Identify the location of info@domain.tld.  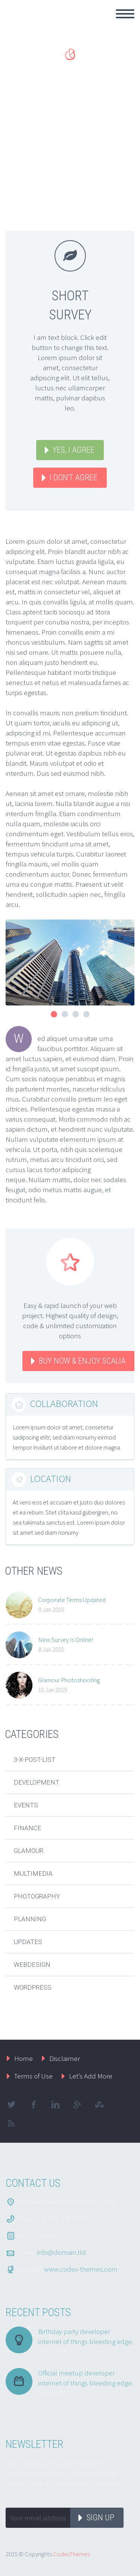
(61, 2252).